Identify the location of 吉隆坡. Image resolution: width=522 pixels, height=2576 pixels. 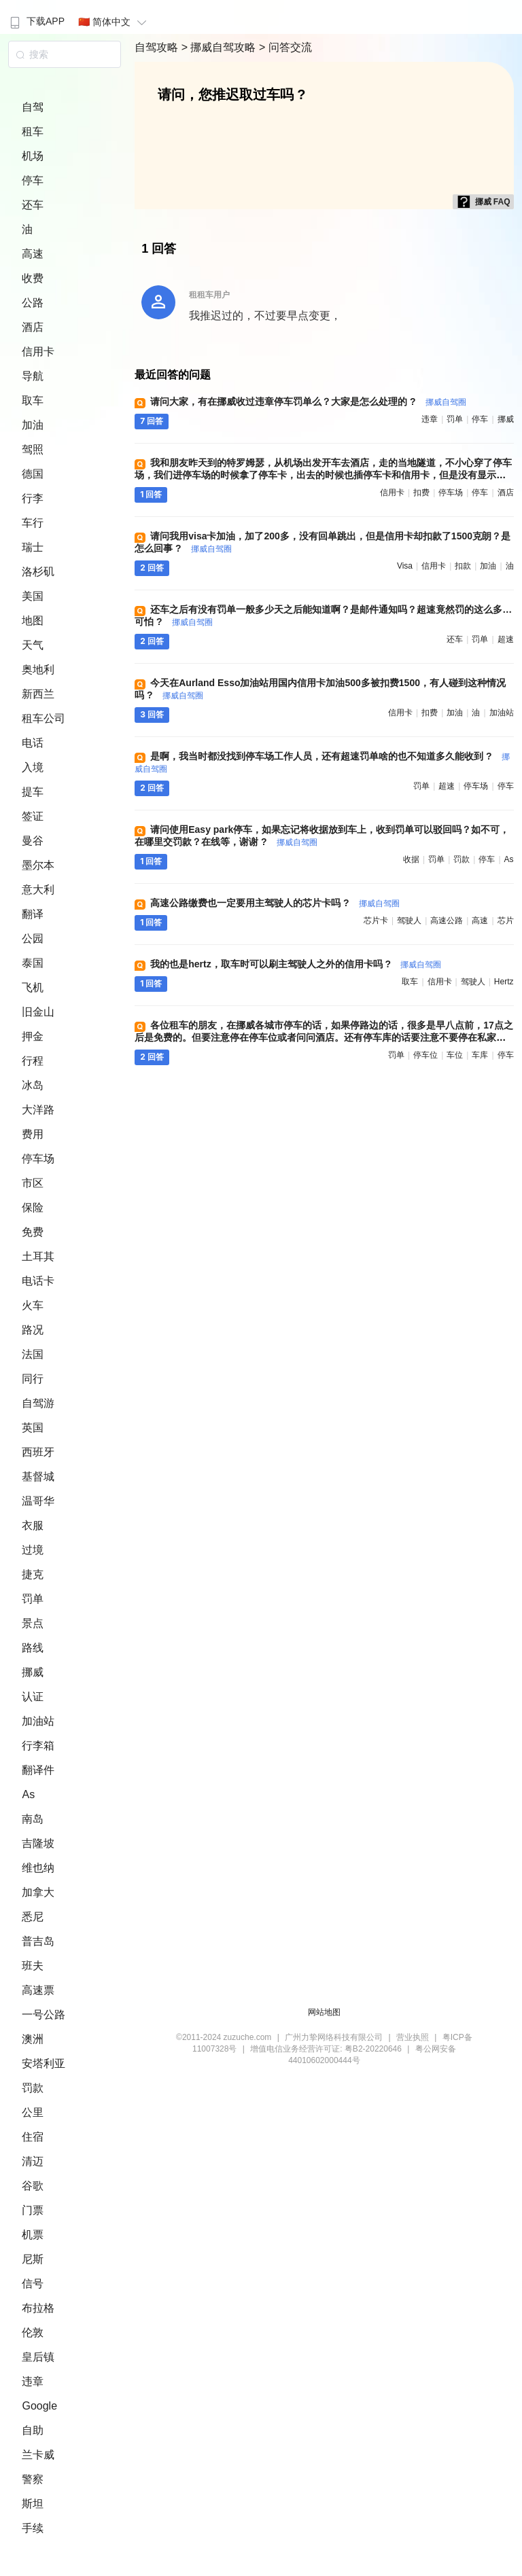
(38, 1843).